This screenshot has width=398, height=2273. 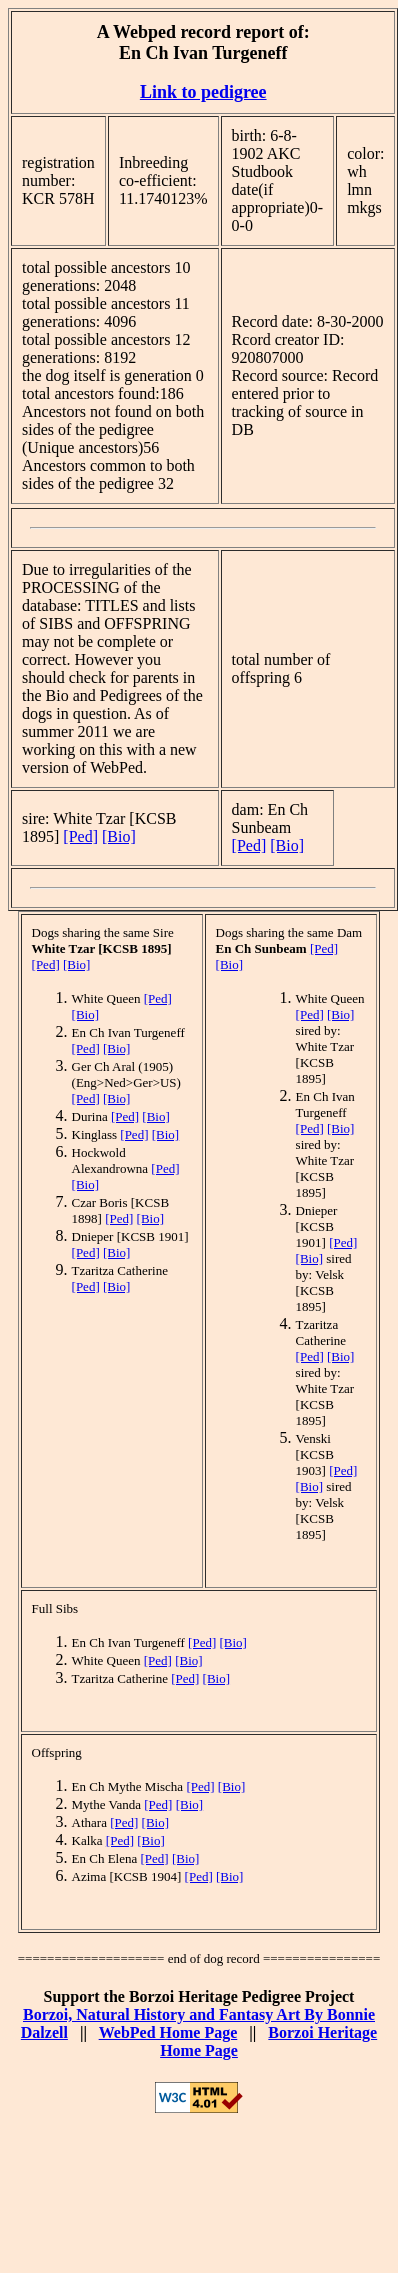 What do you see at coordinates (119, 836) in the screenshot?
I see `[Bio]` at bounding box center [119, 836].